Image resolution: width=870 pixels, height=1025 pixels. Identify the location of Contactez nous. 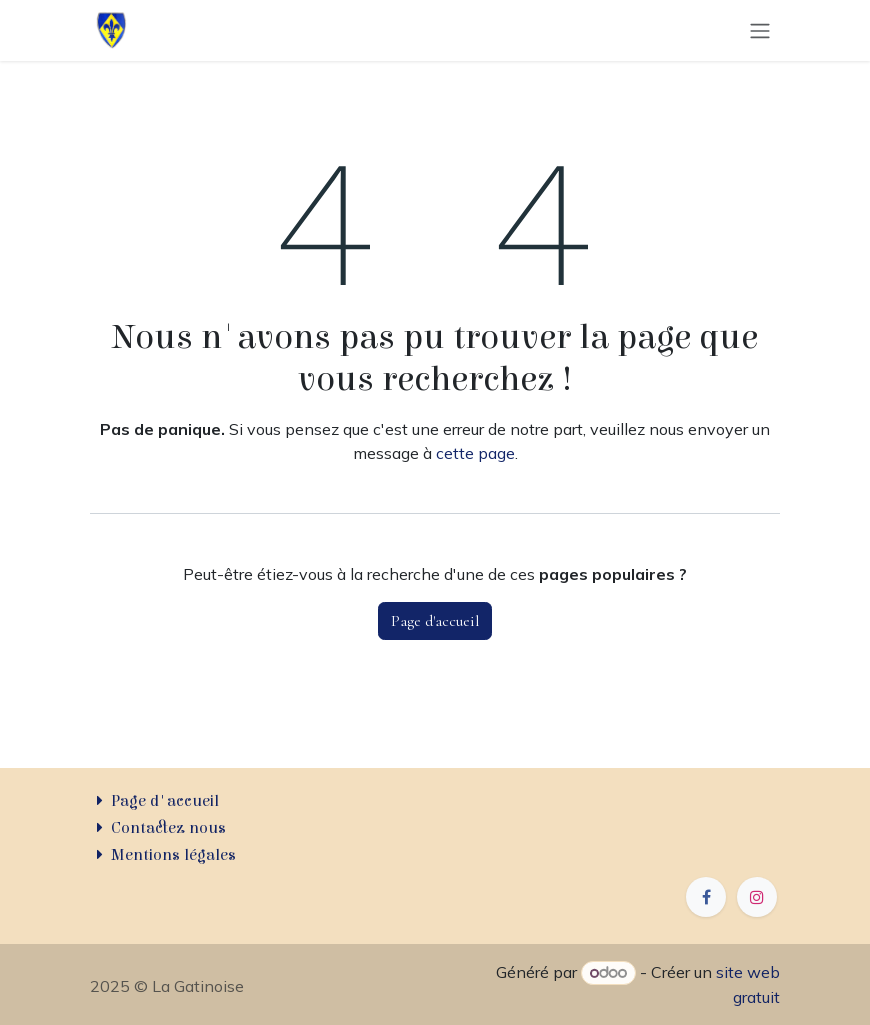
(168, 828).